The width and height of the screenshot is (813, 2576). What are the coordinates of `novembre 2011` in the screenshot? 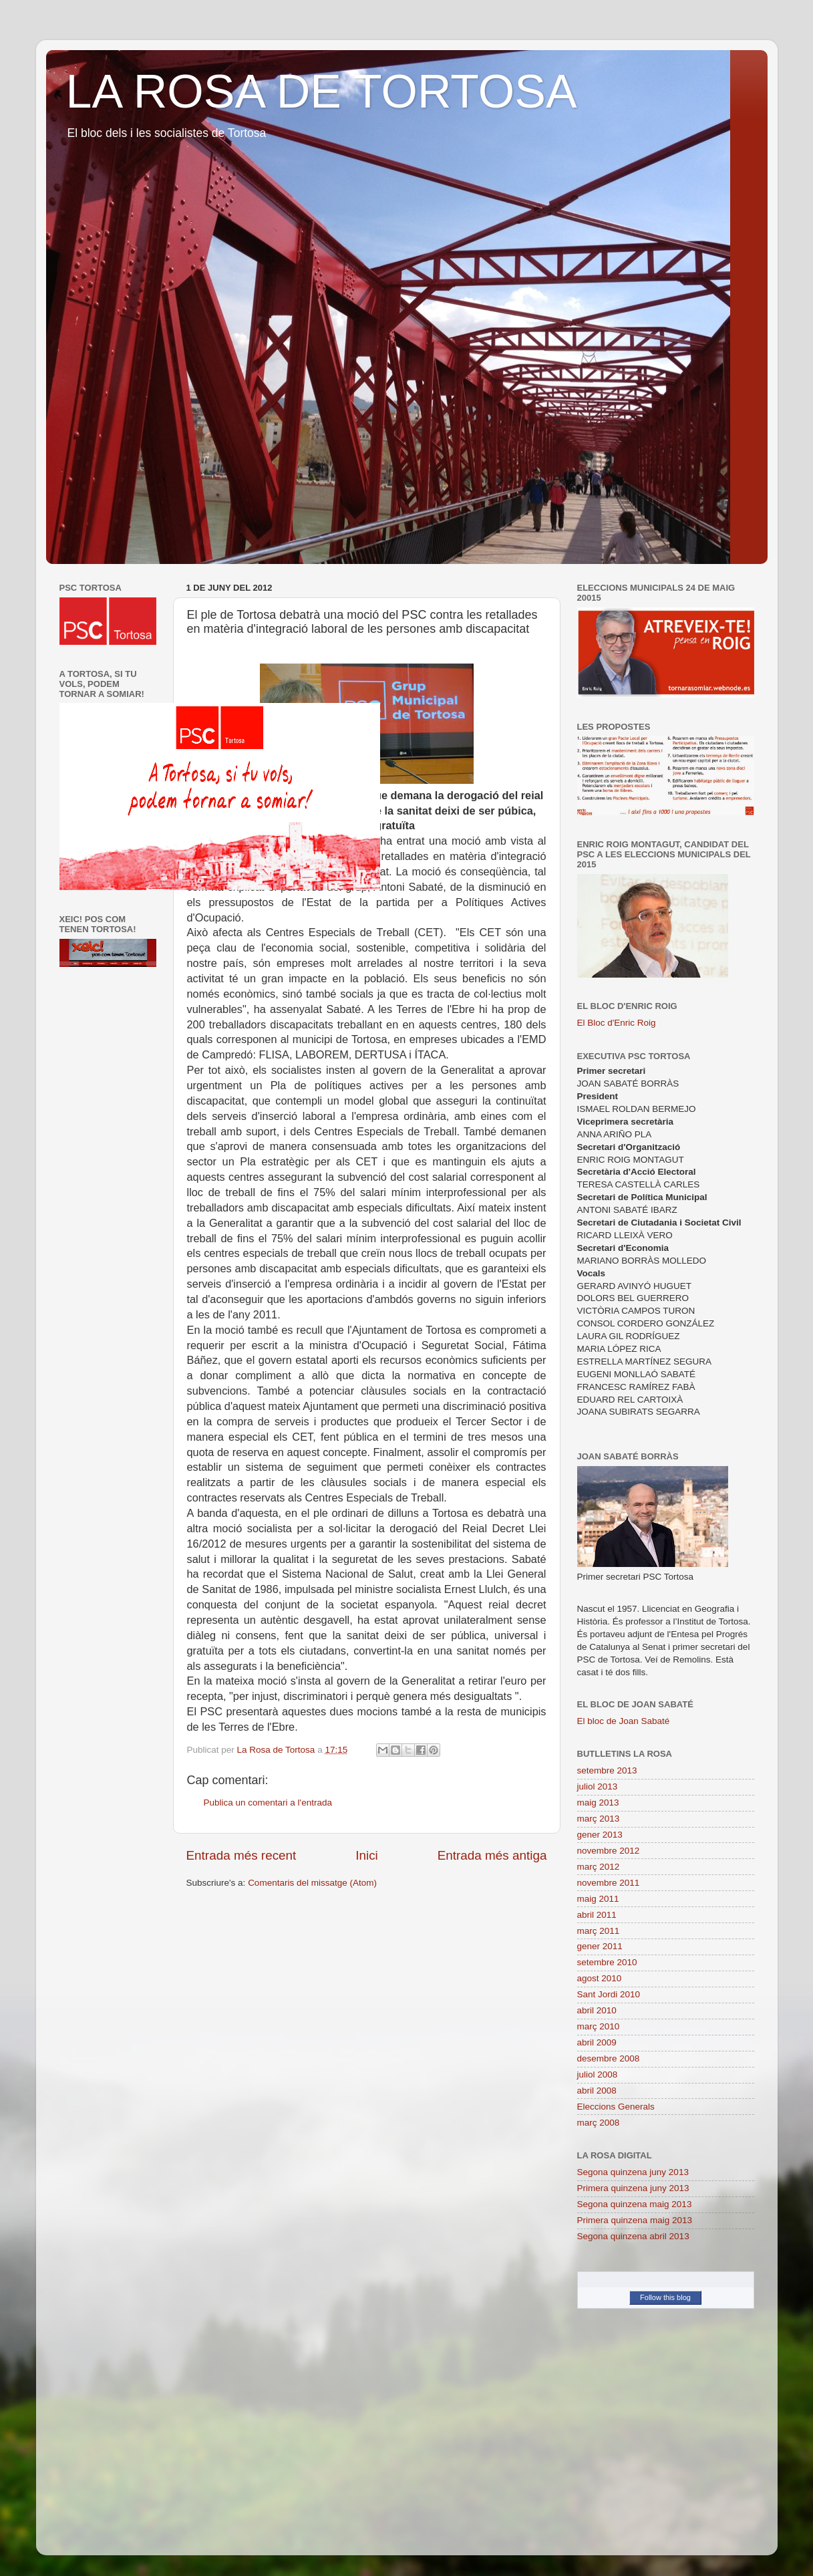 It's located at (608, 1883).